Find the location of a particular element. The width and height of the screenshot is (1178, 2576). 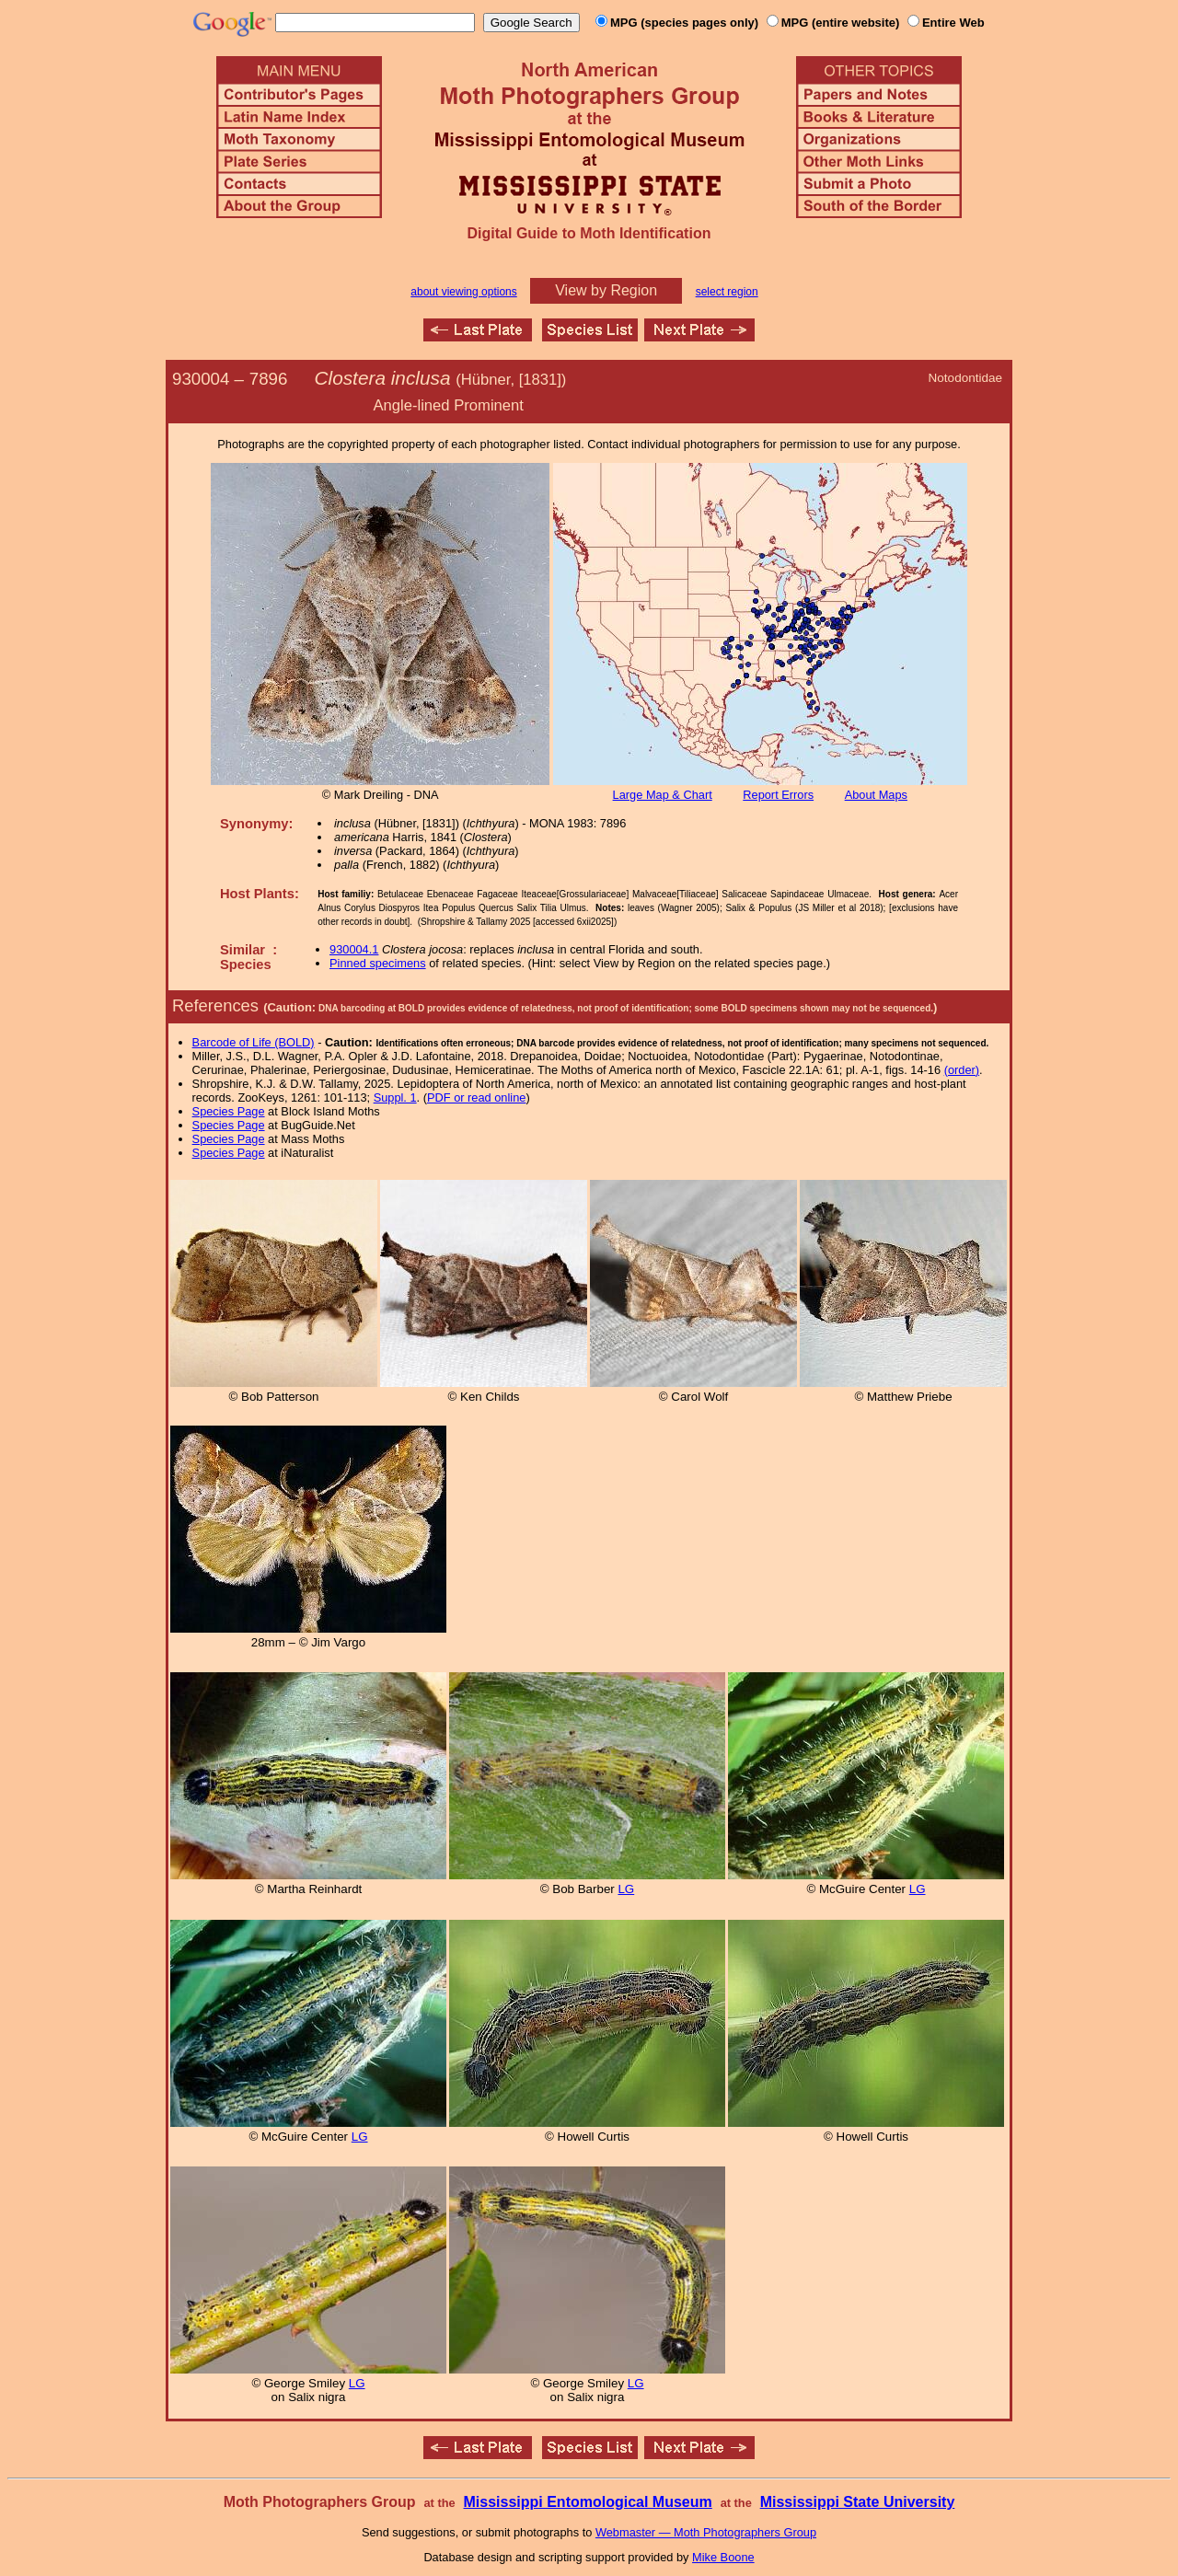

Species Page is located at coordinates (228, 1111).